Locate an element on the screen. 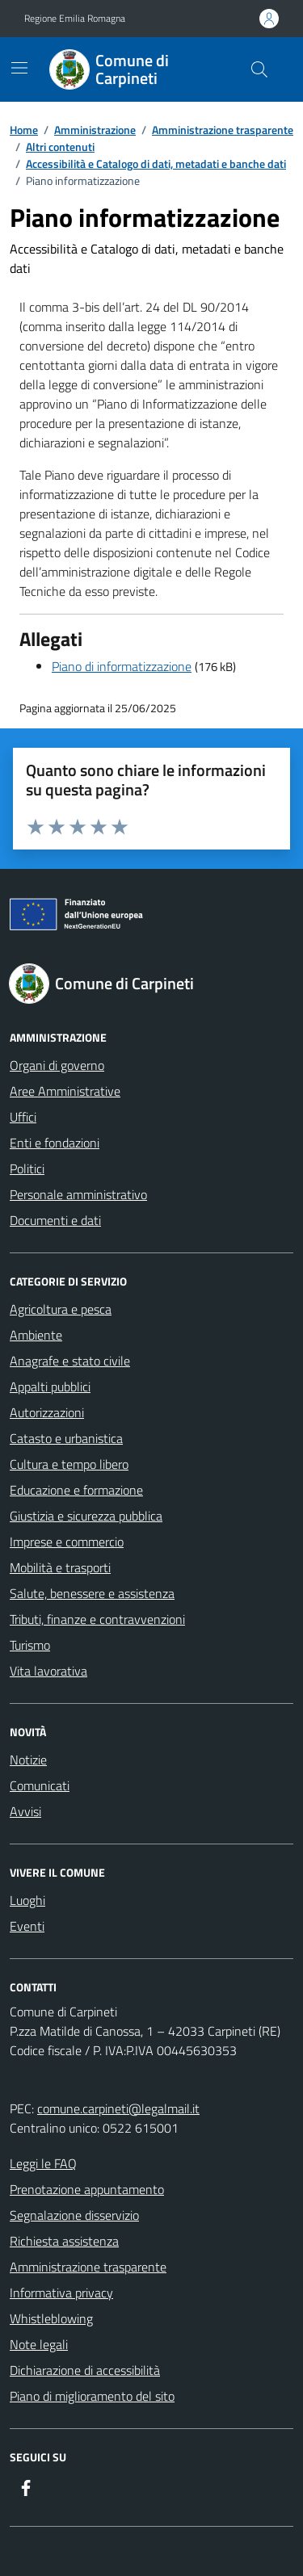  Agricoltura e pesca is located at coordinates (61, 1309).